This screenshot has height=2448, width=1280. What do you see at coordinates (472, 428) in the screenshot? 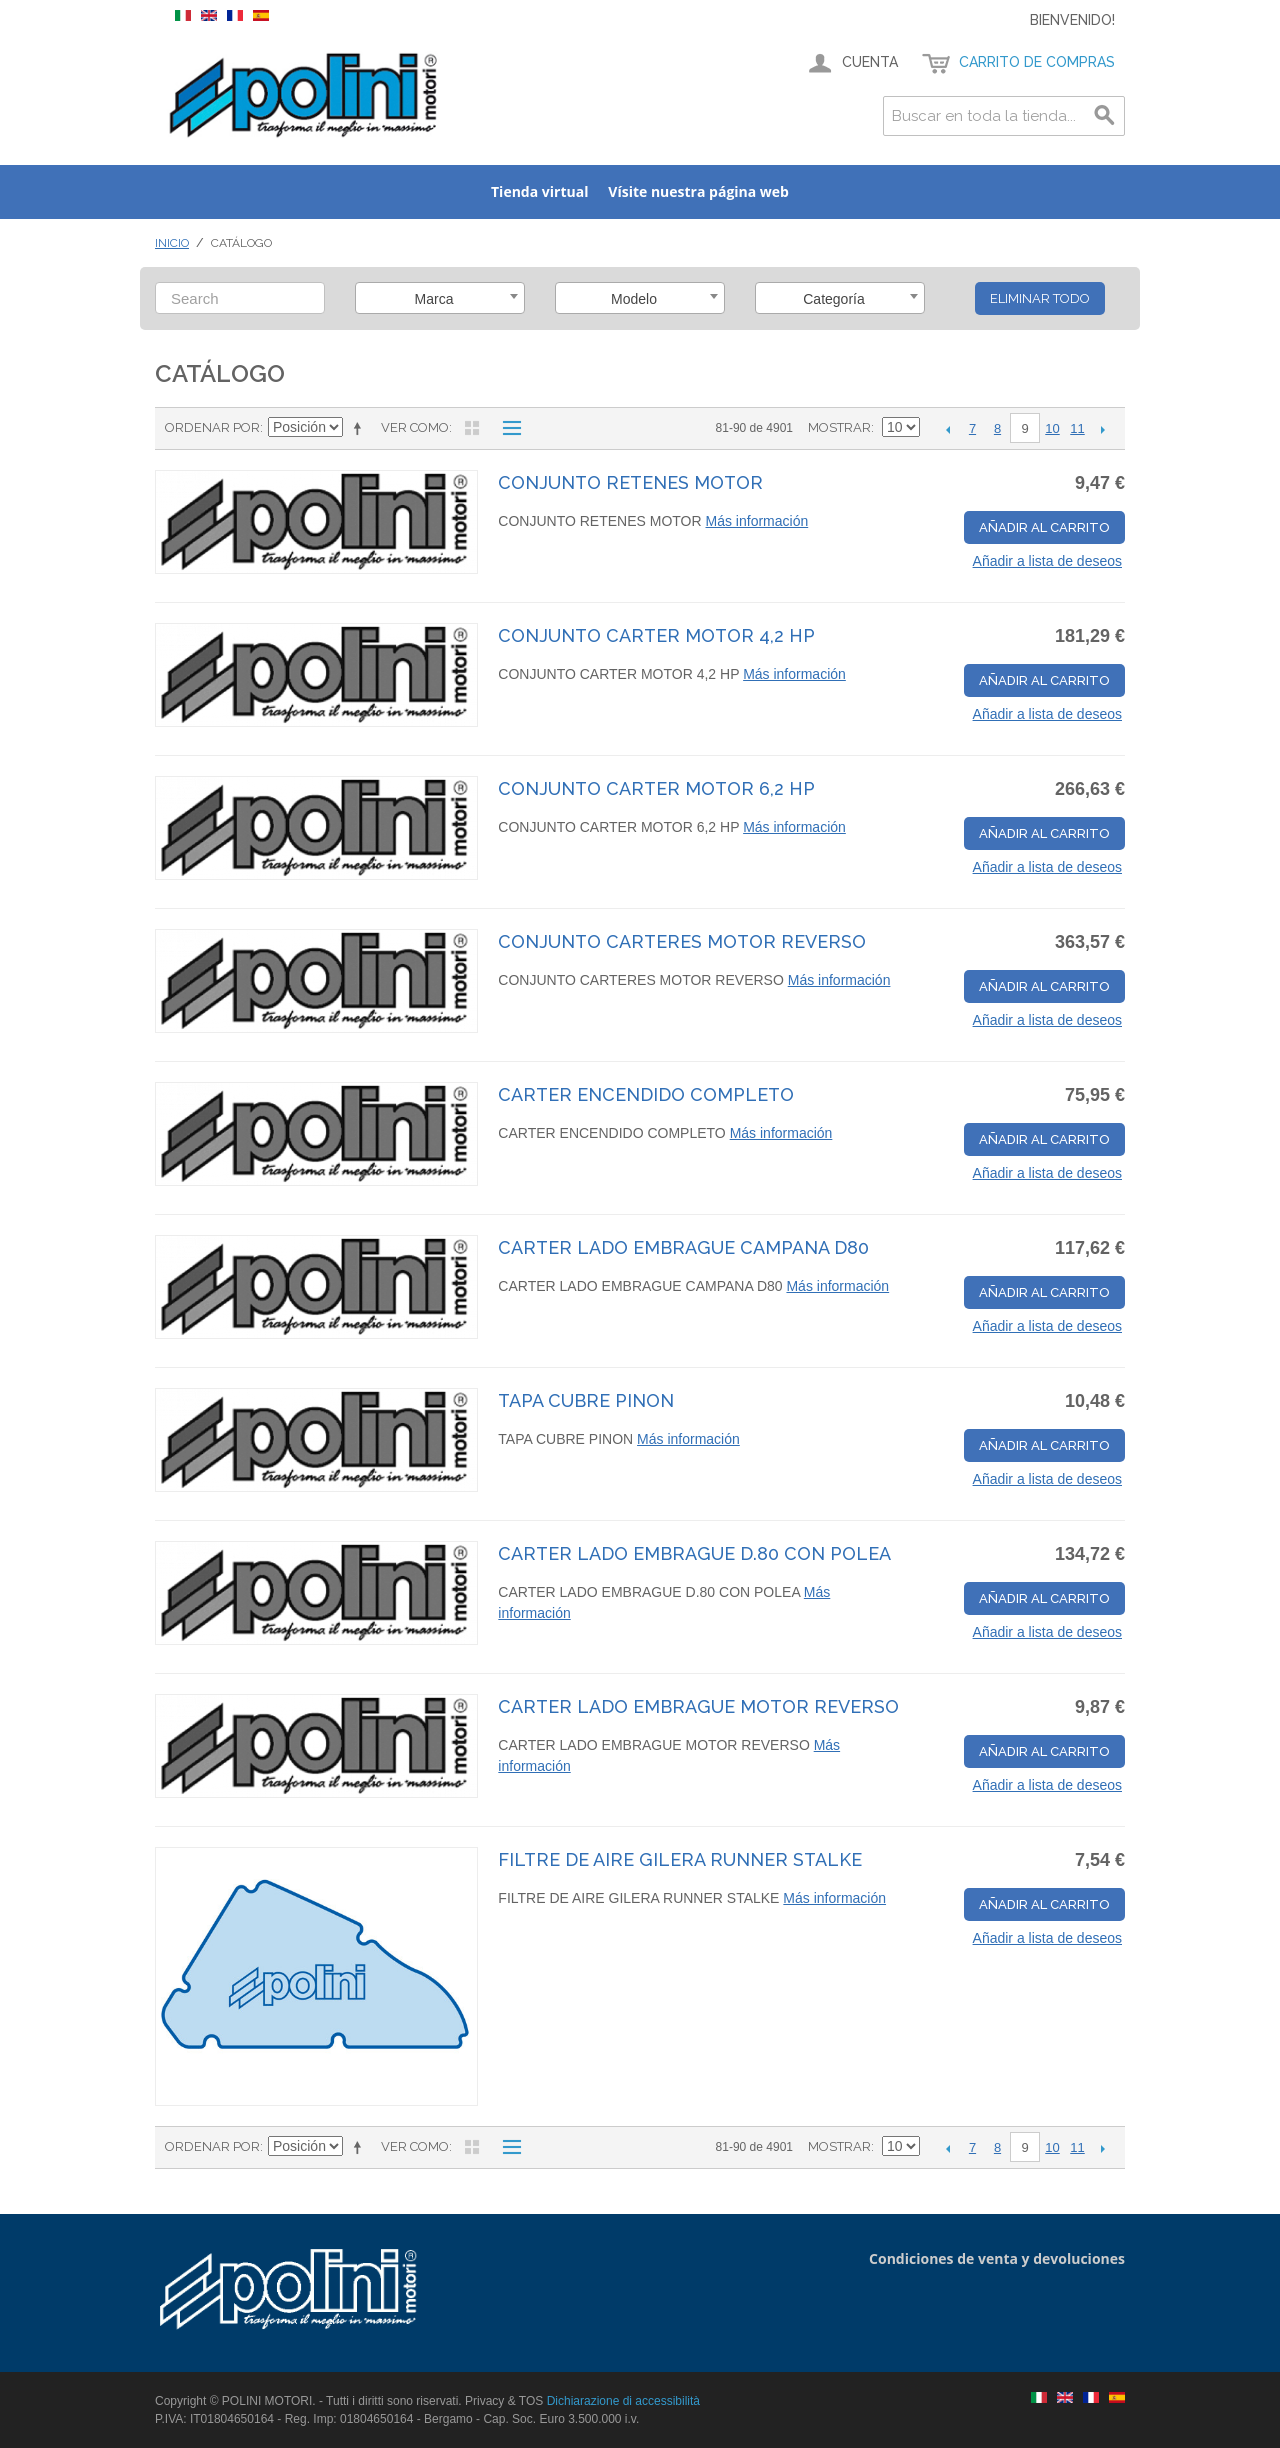
I see `Parrilla` at bounding box center [472, 428].